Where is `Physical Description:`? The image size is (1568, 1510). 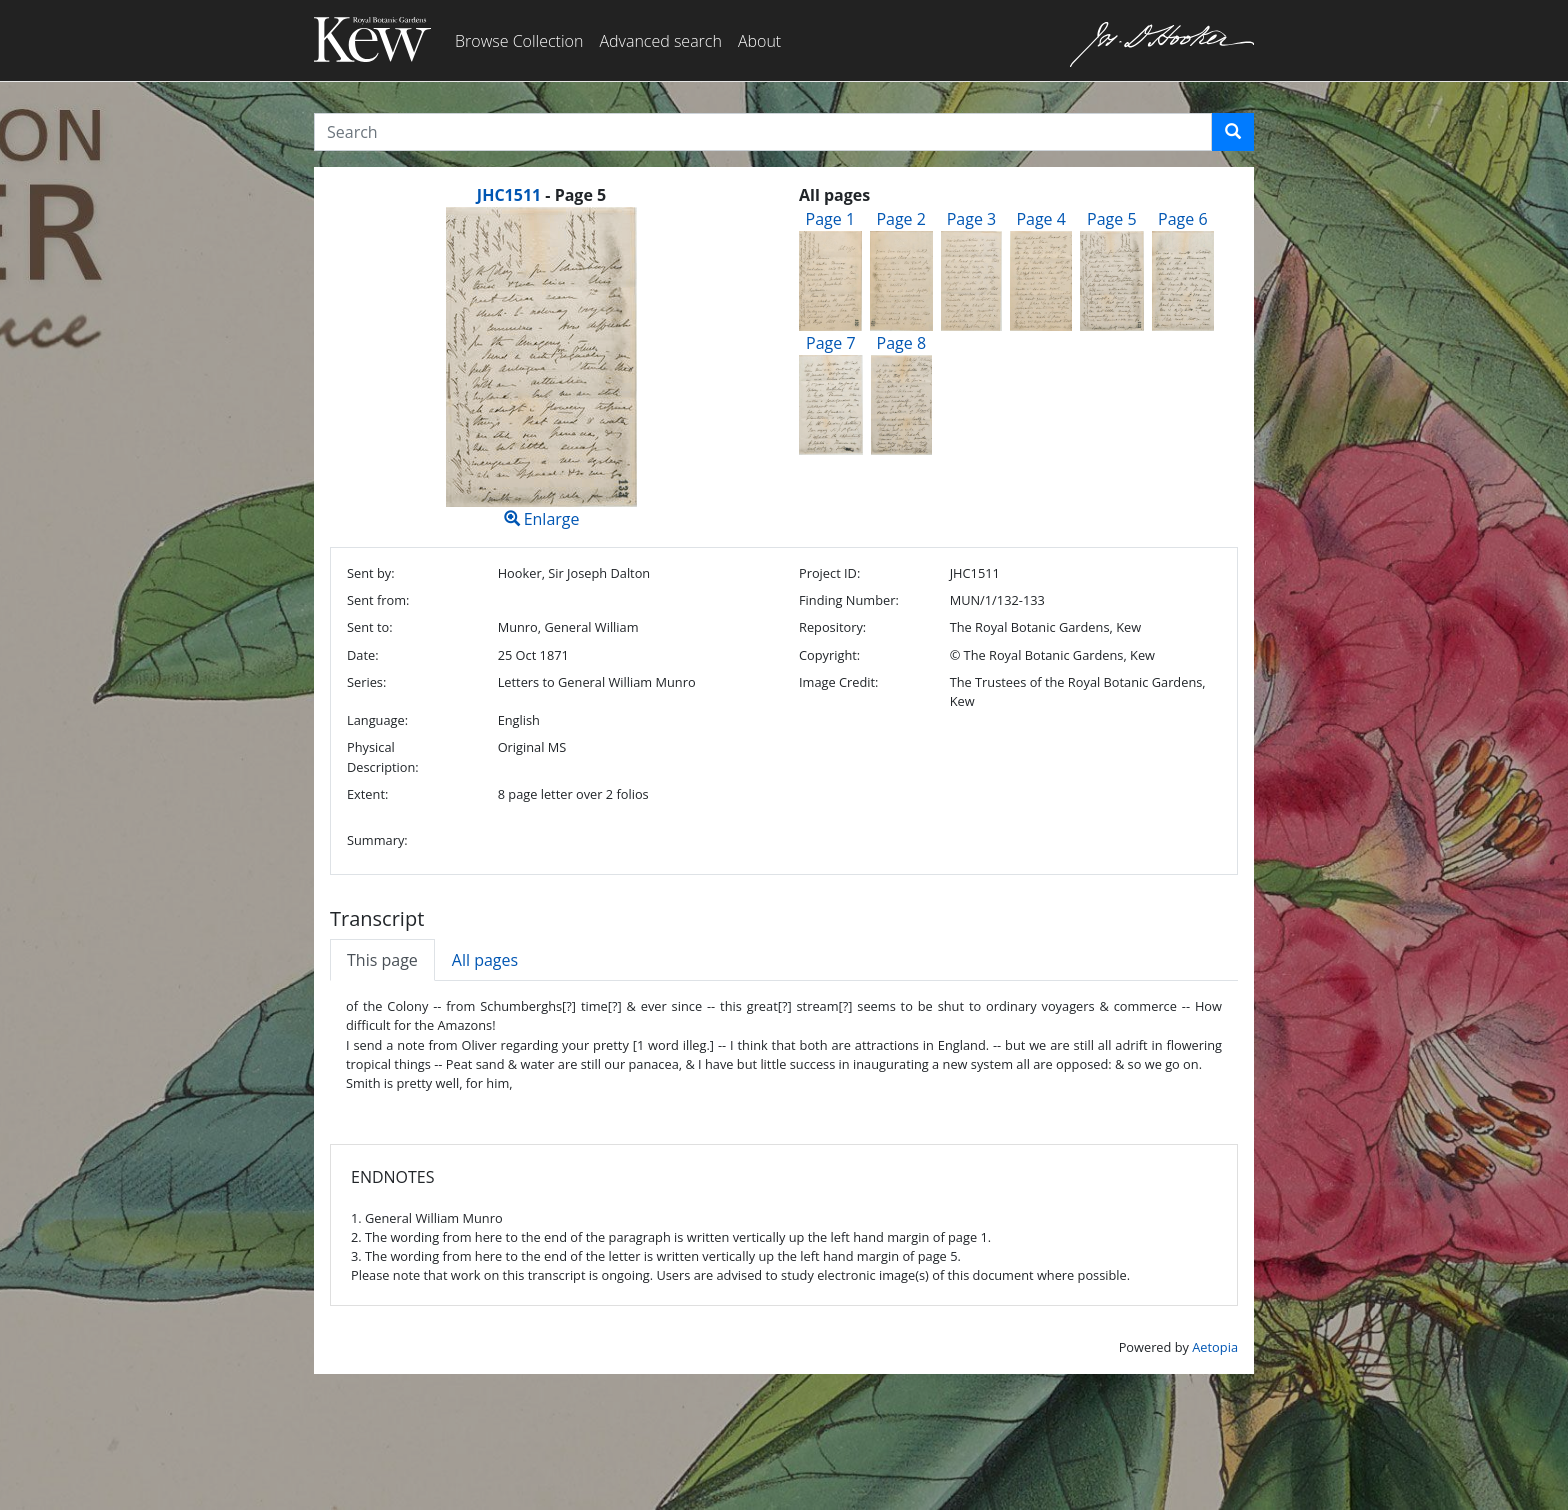 Physical Description: is located at coordinates (383, 756).